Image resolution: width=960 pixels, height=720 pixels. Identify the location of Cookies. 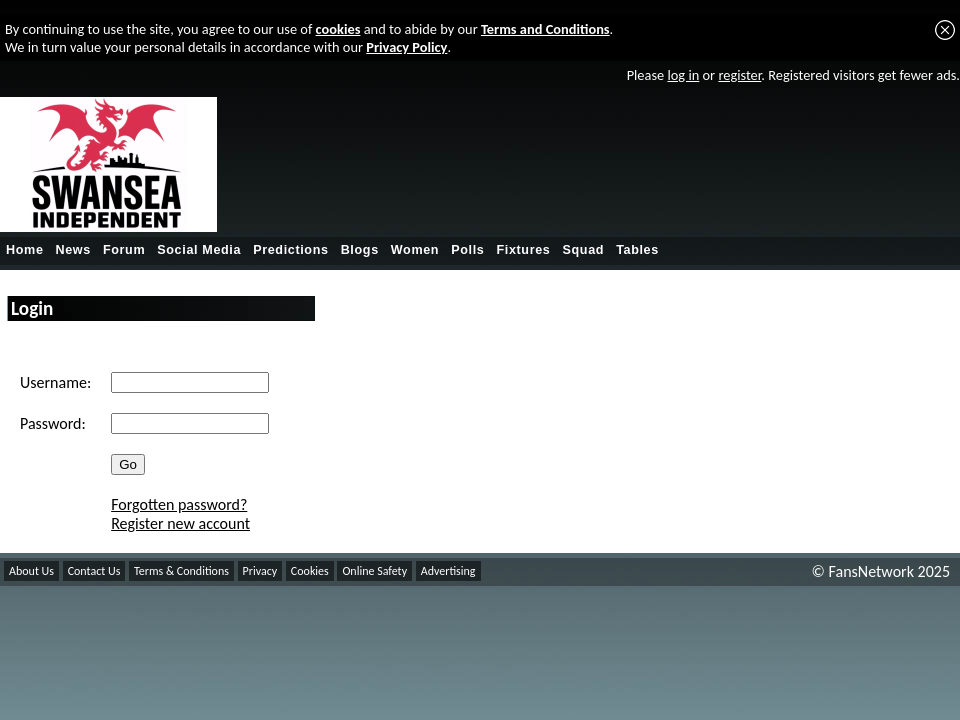
(310, 571).